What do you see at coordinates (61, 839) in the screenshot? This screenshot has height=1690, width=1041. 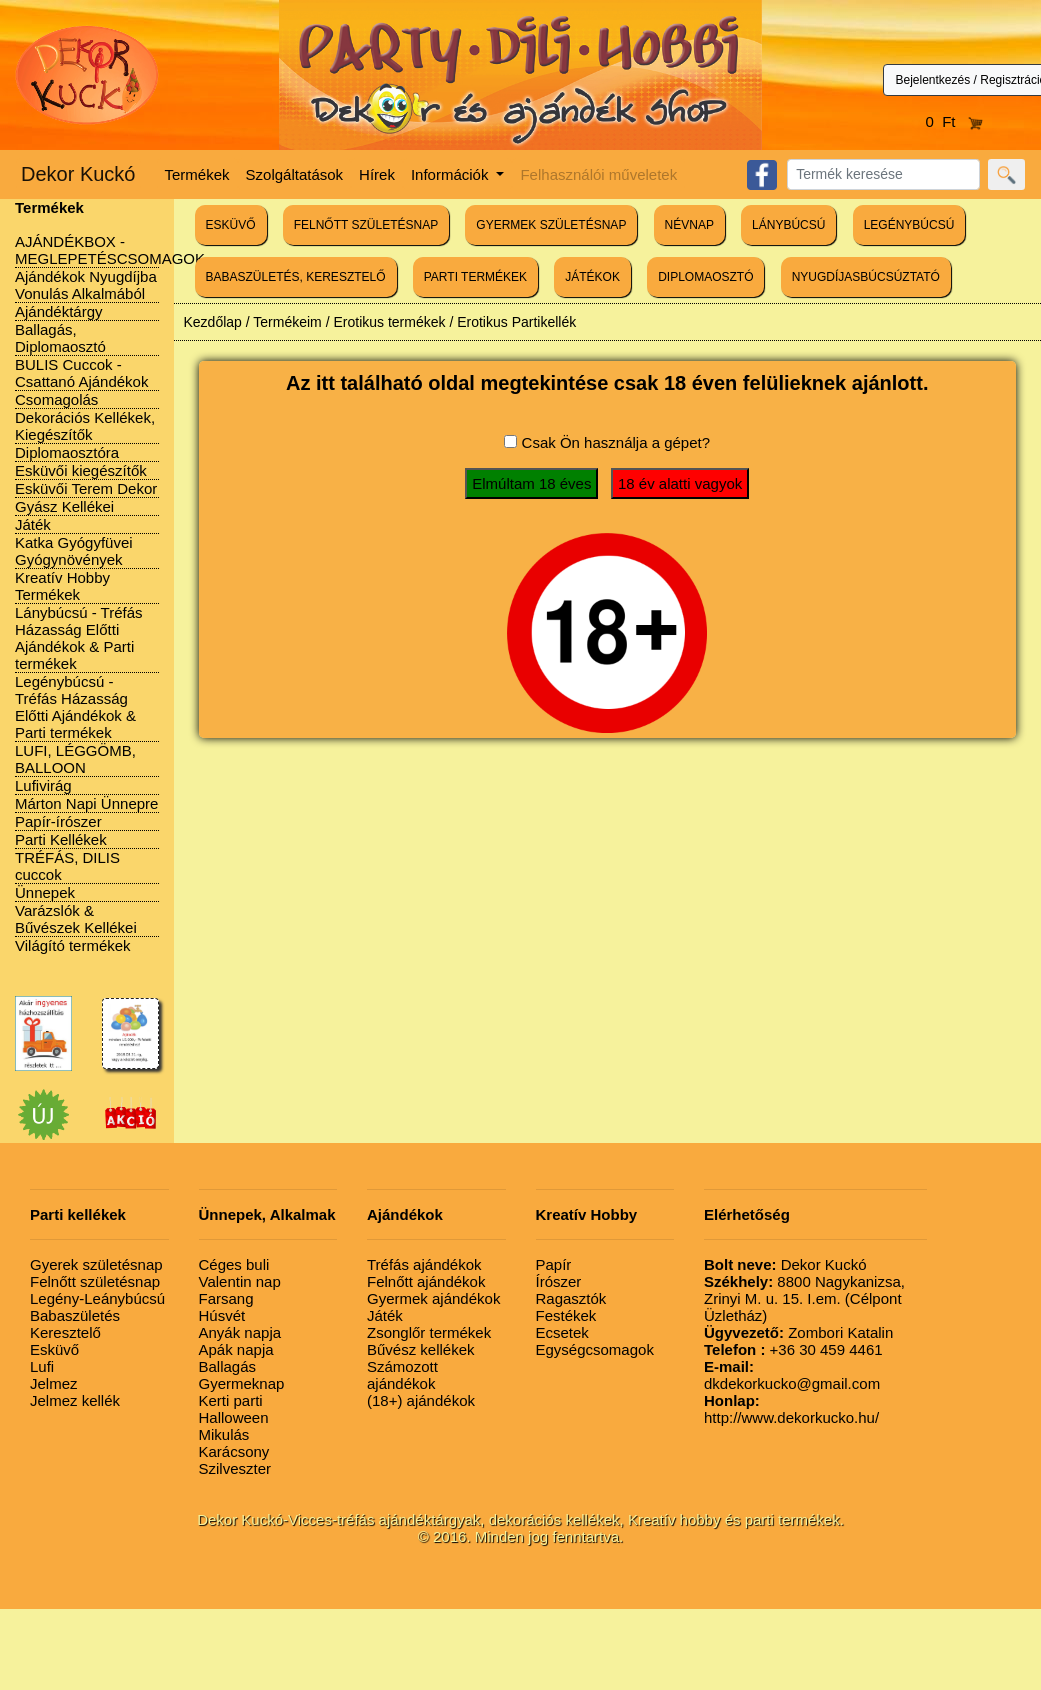 I see `Parti Kellékek` at bounding box center [61, 839].